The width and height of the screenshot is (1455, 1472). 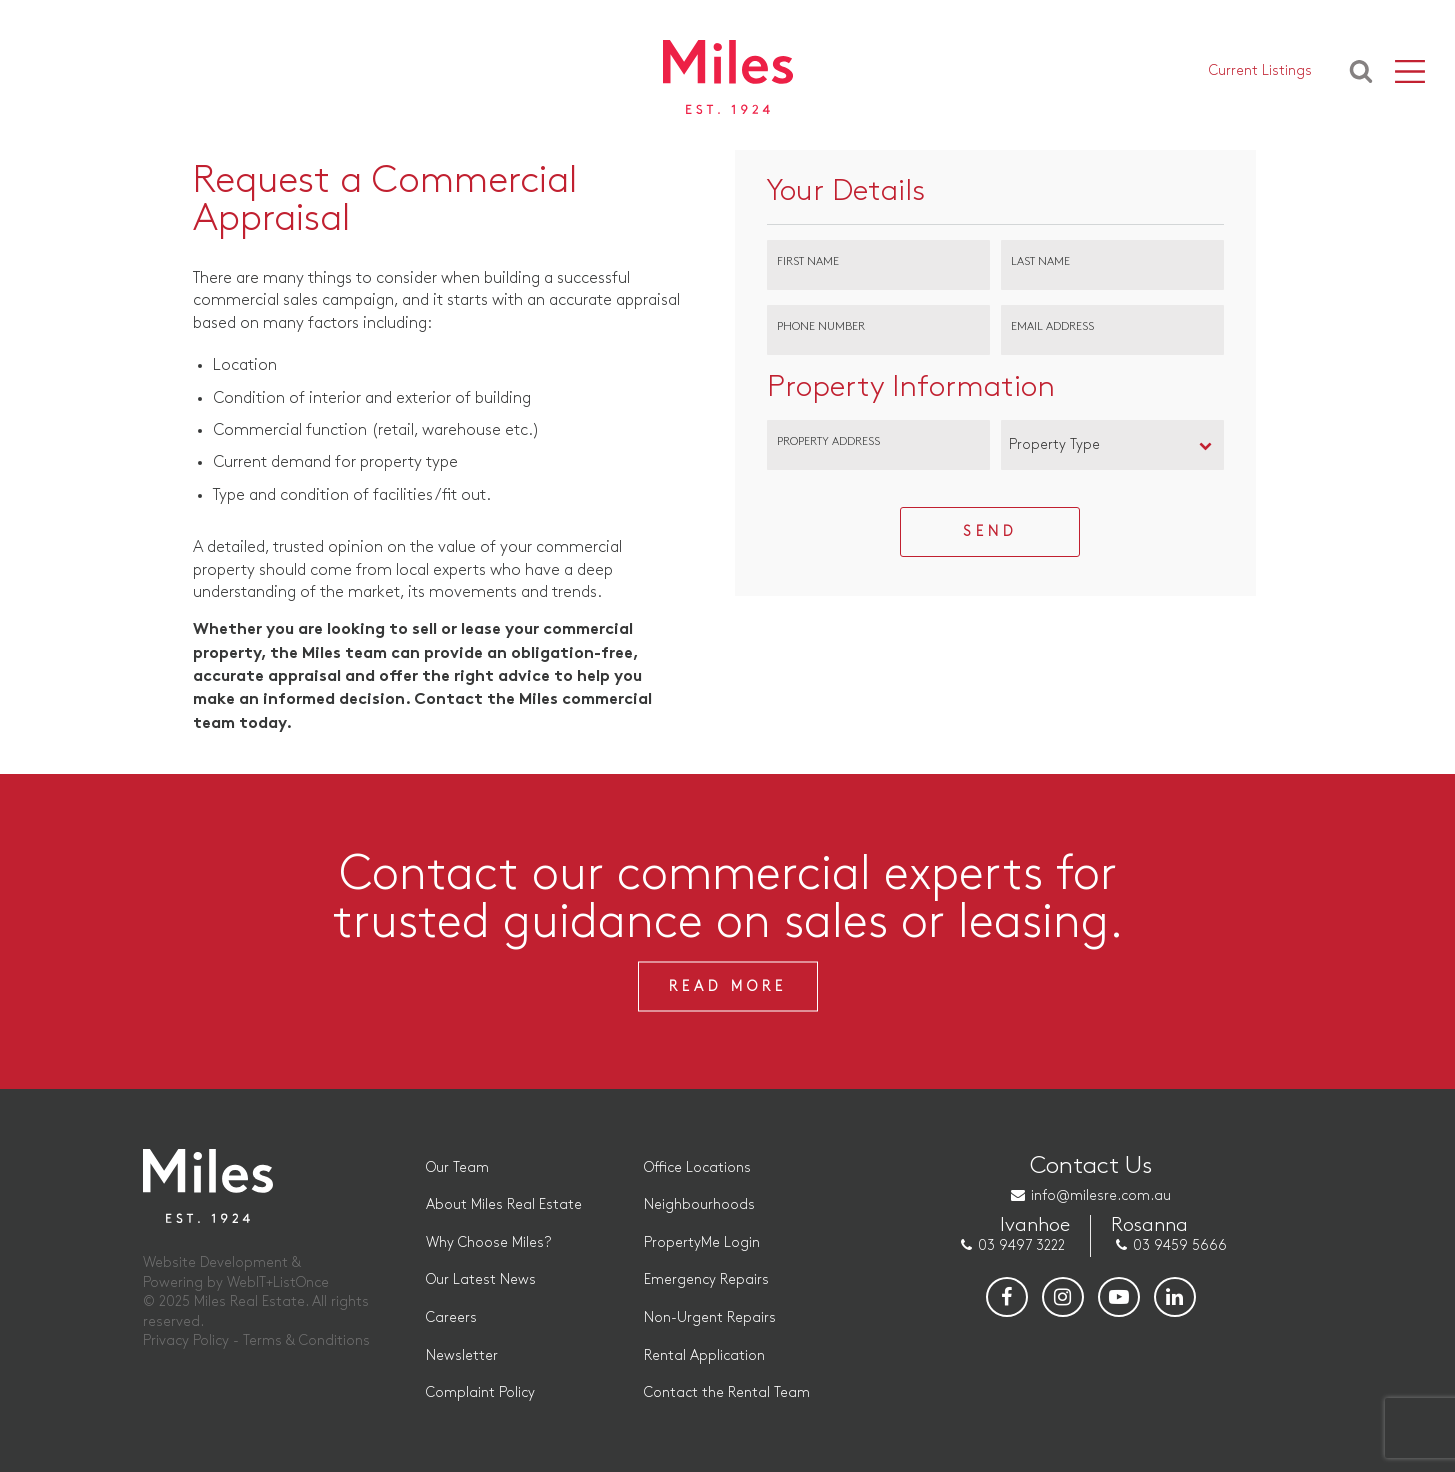 What do you see at coordinates (702, 1242) in the screenshot?
I see `PropertyMe Login` at bounding box center [702, 1242].